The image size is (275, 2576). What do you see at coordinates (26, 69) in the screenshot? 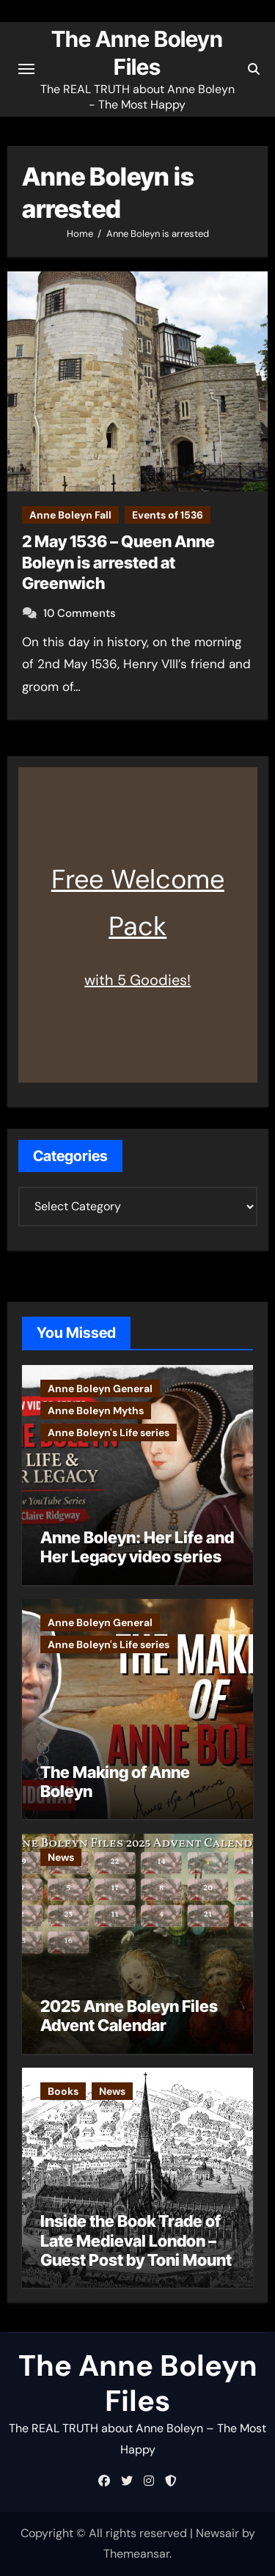
I see `[Toggle navigation]` at bounding box center [26, 69].